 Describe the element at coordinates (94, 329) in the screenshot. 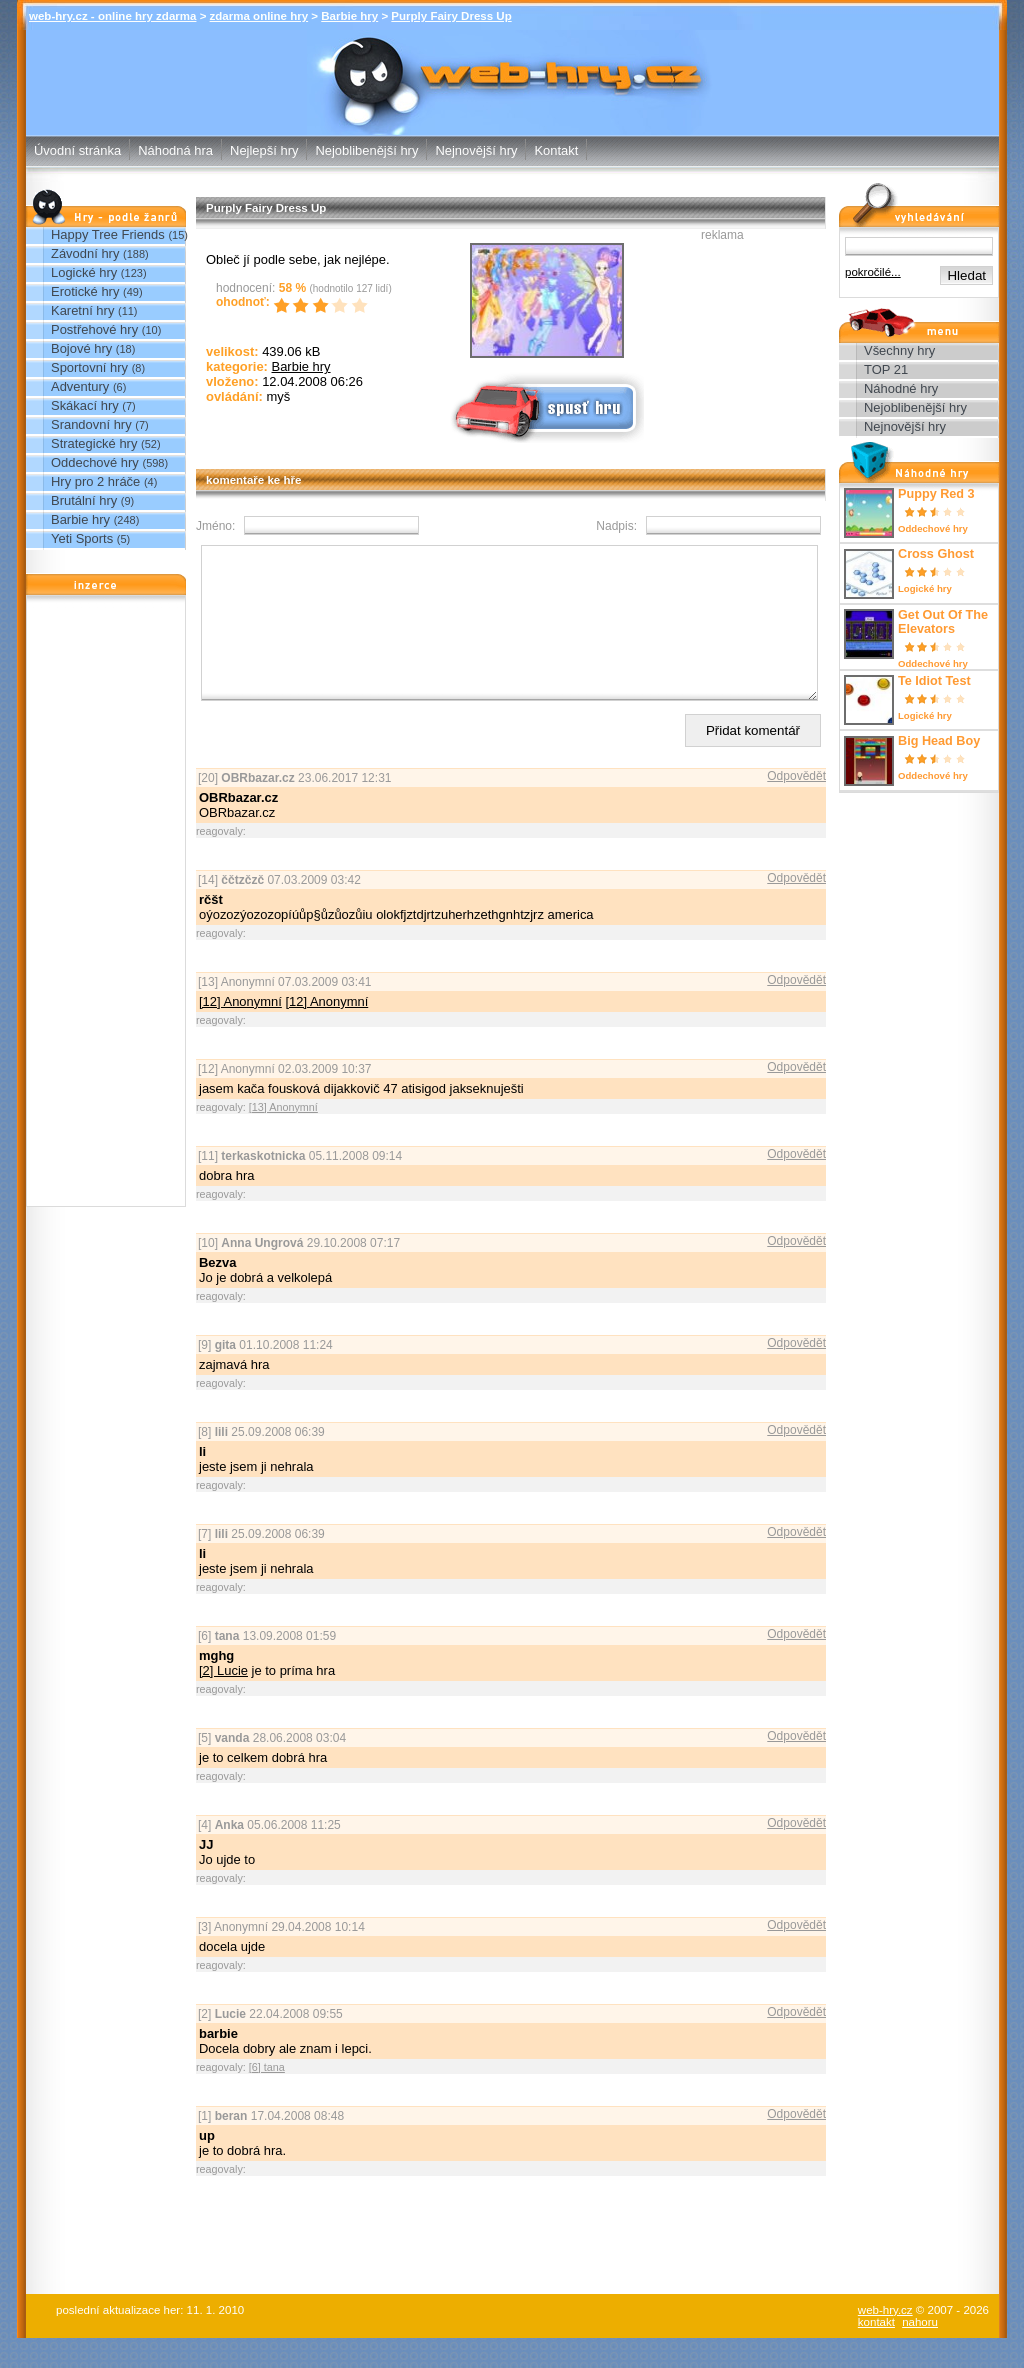

I see `Postřehové hry` at that location.